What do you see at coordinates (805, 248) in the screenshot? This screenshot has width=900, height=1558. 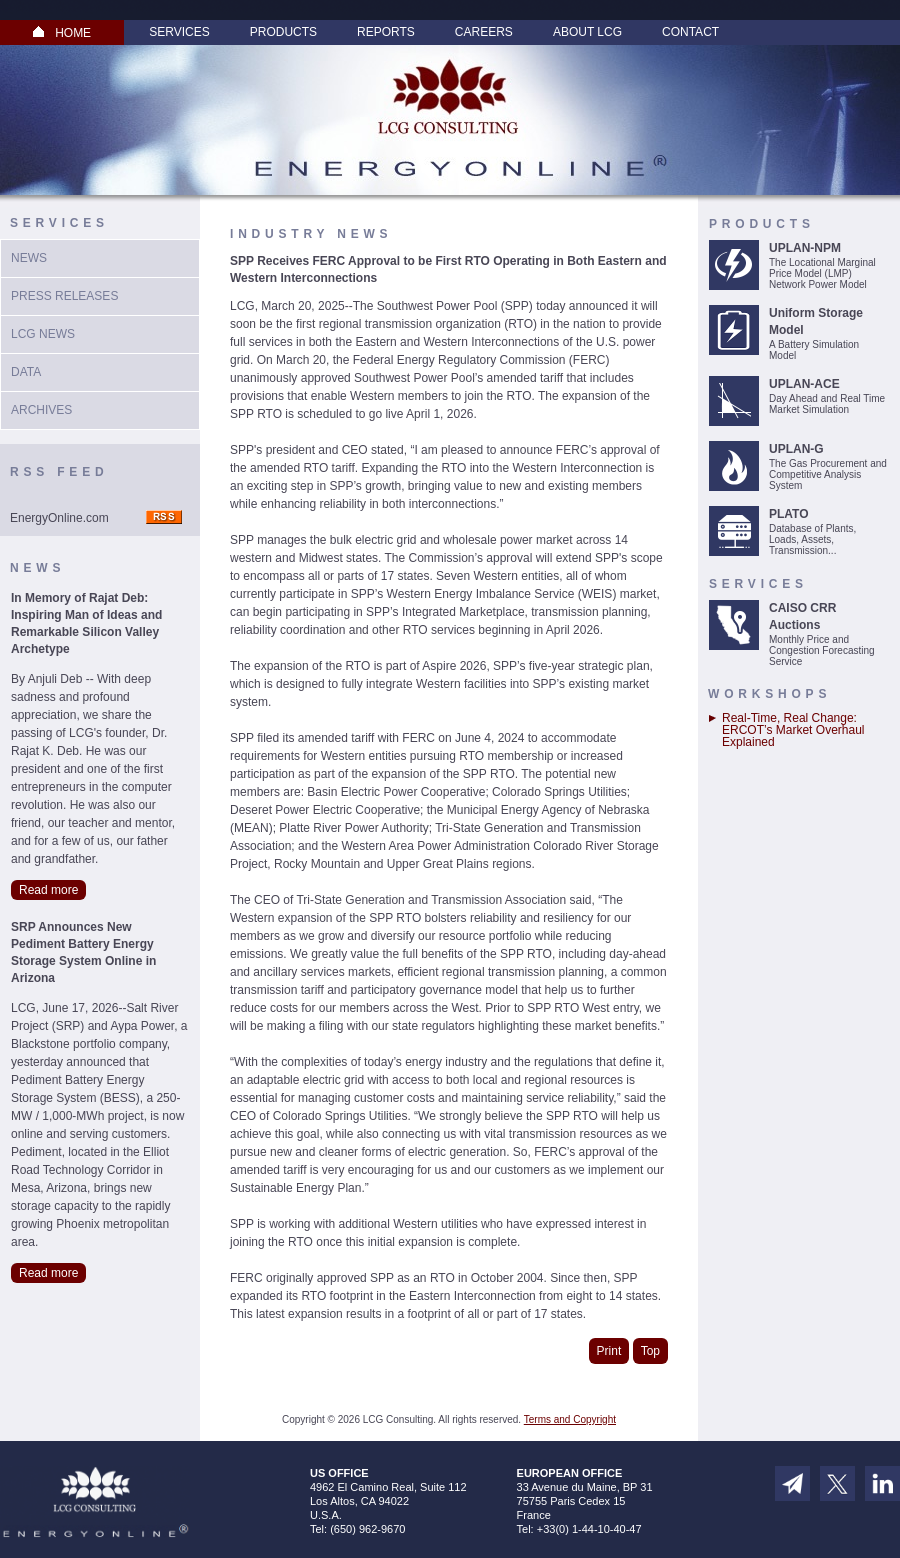 I see `UPLAN-NPM` at bounding box center [805, 248].